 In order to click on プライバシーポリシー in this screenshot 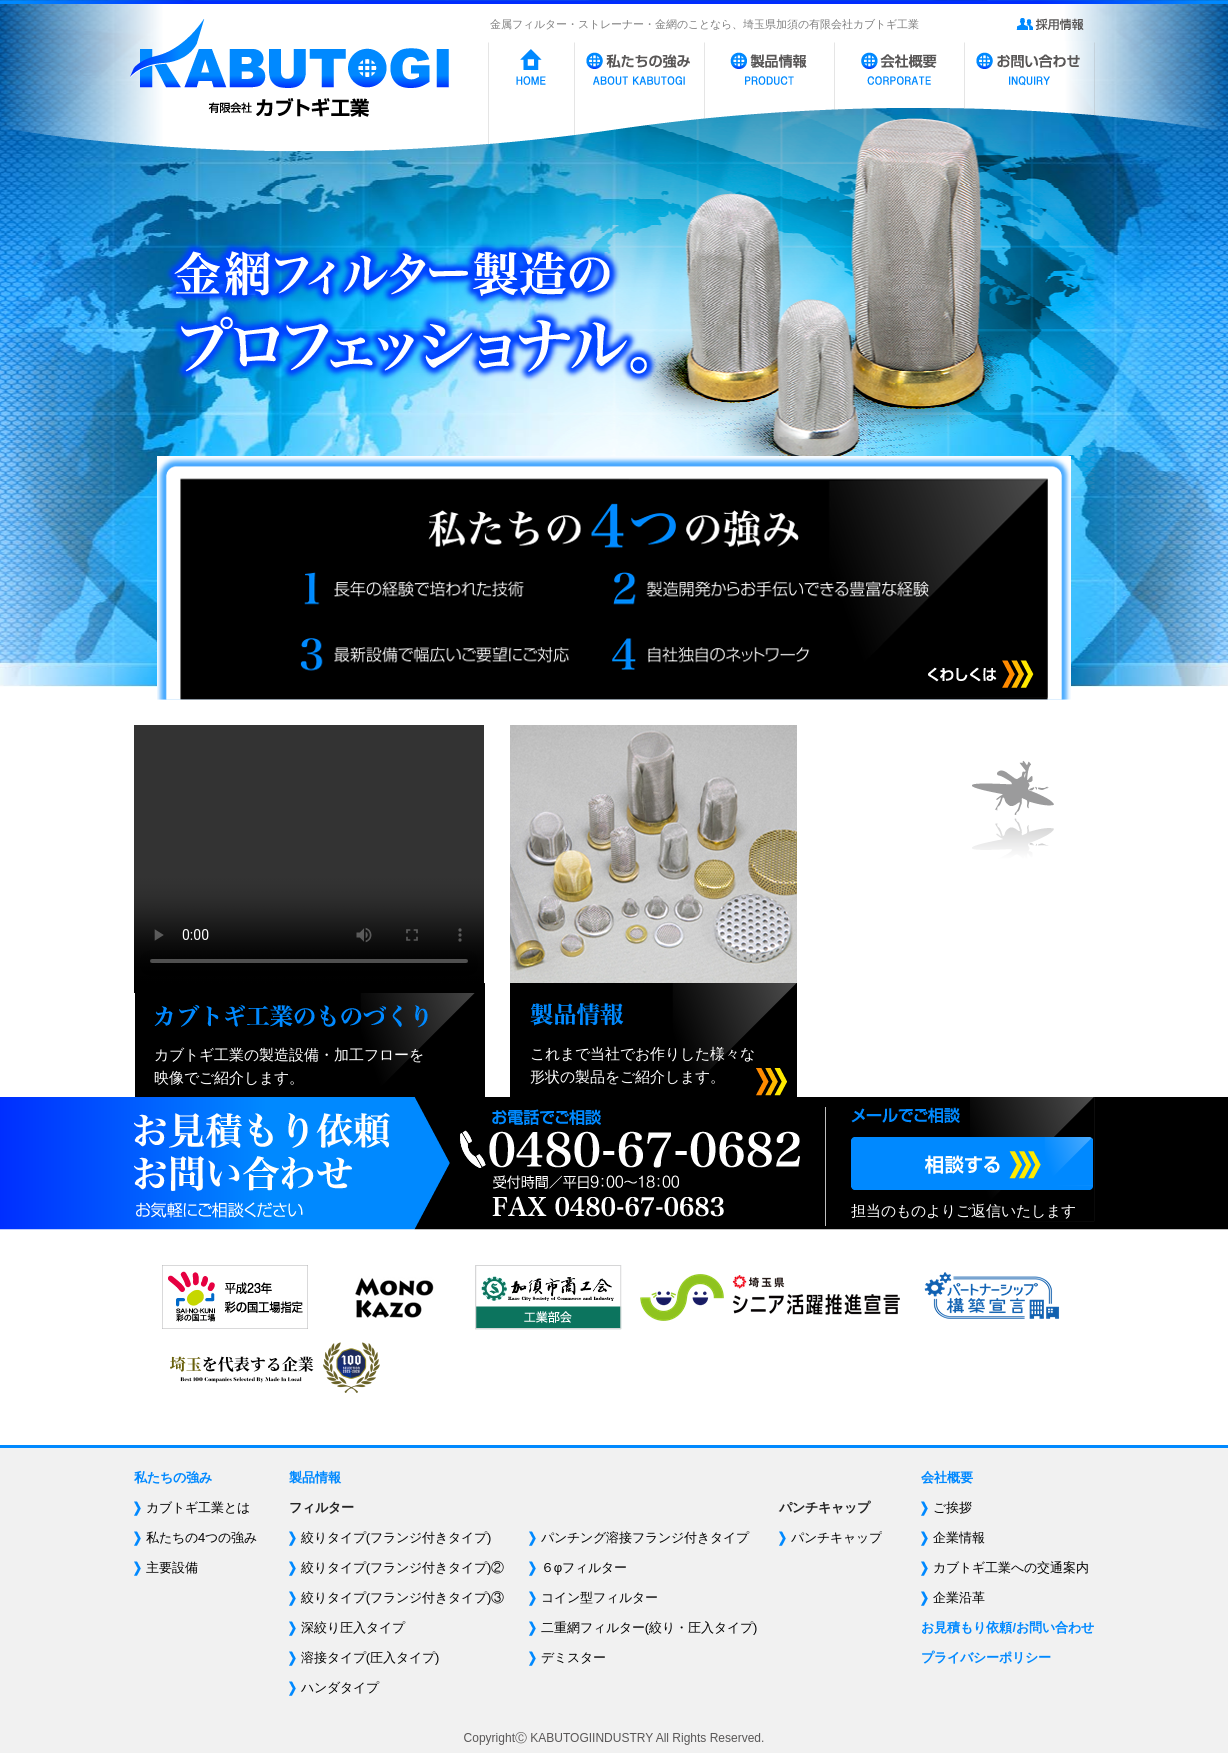, I will do `click(986, 1657)`.